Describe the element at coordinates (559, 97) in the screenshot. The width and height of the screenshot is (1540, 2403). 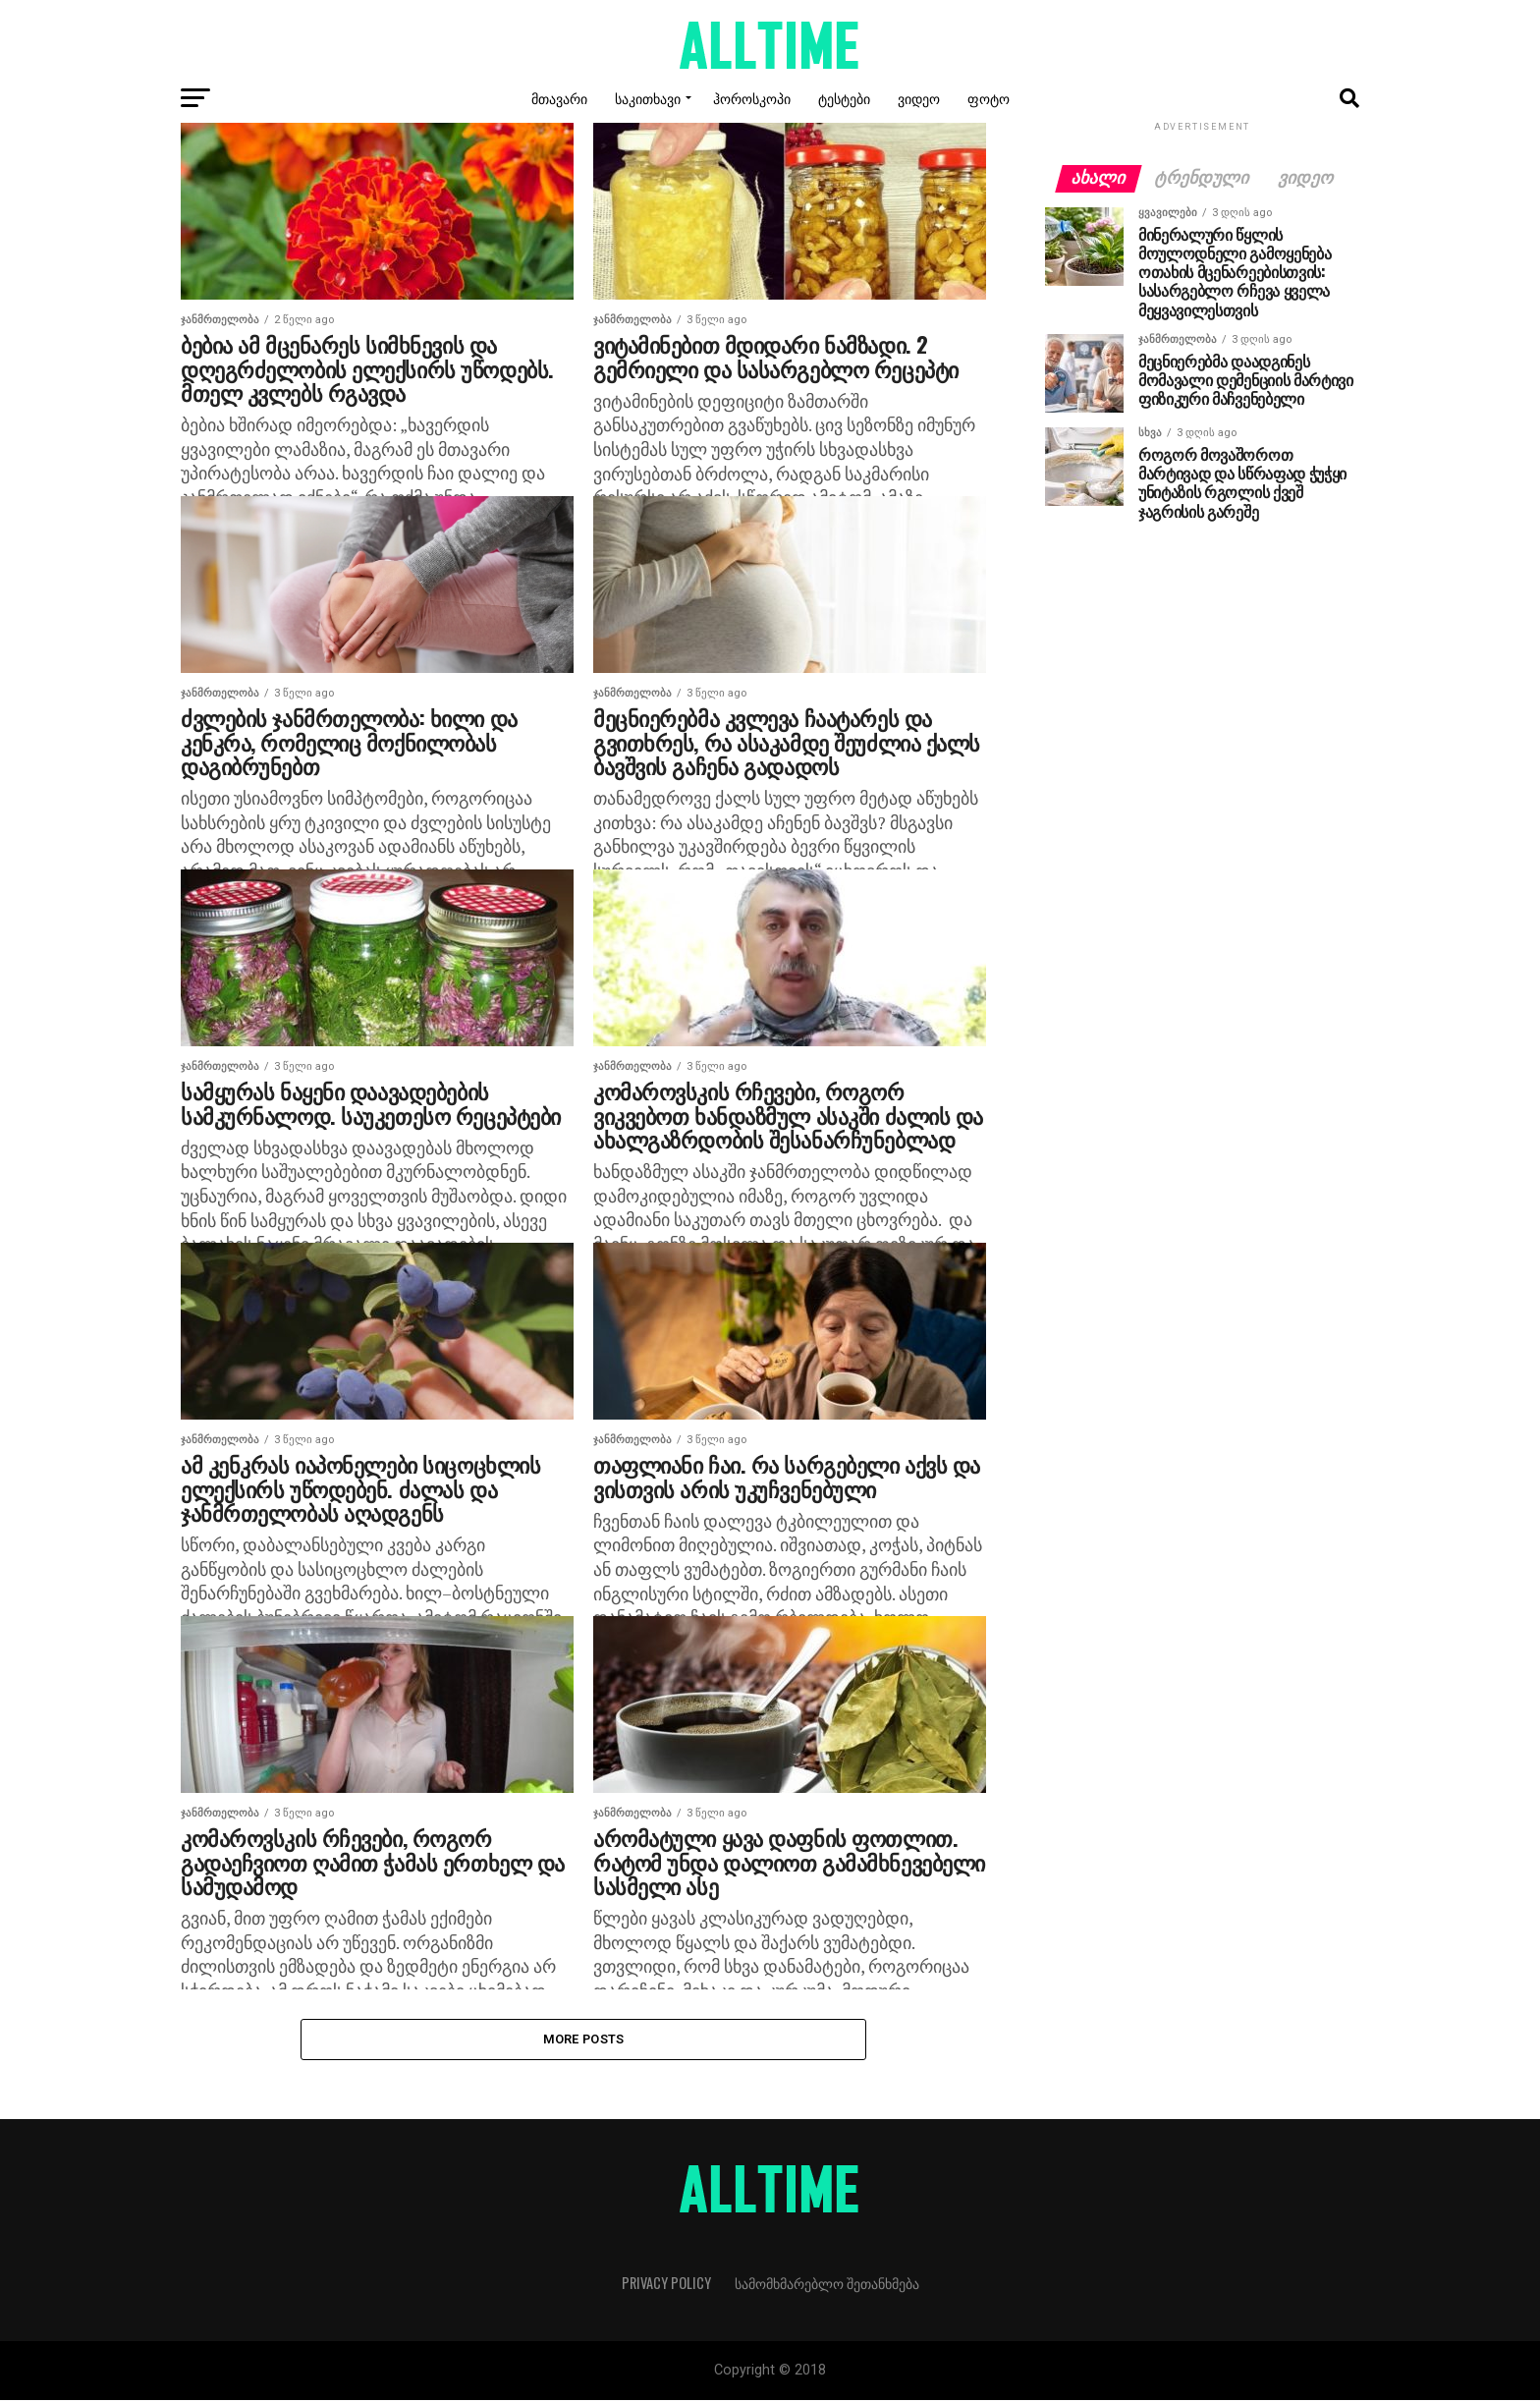
I see `მთავარი` at that location.